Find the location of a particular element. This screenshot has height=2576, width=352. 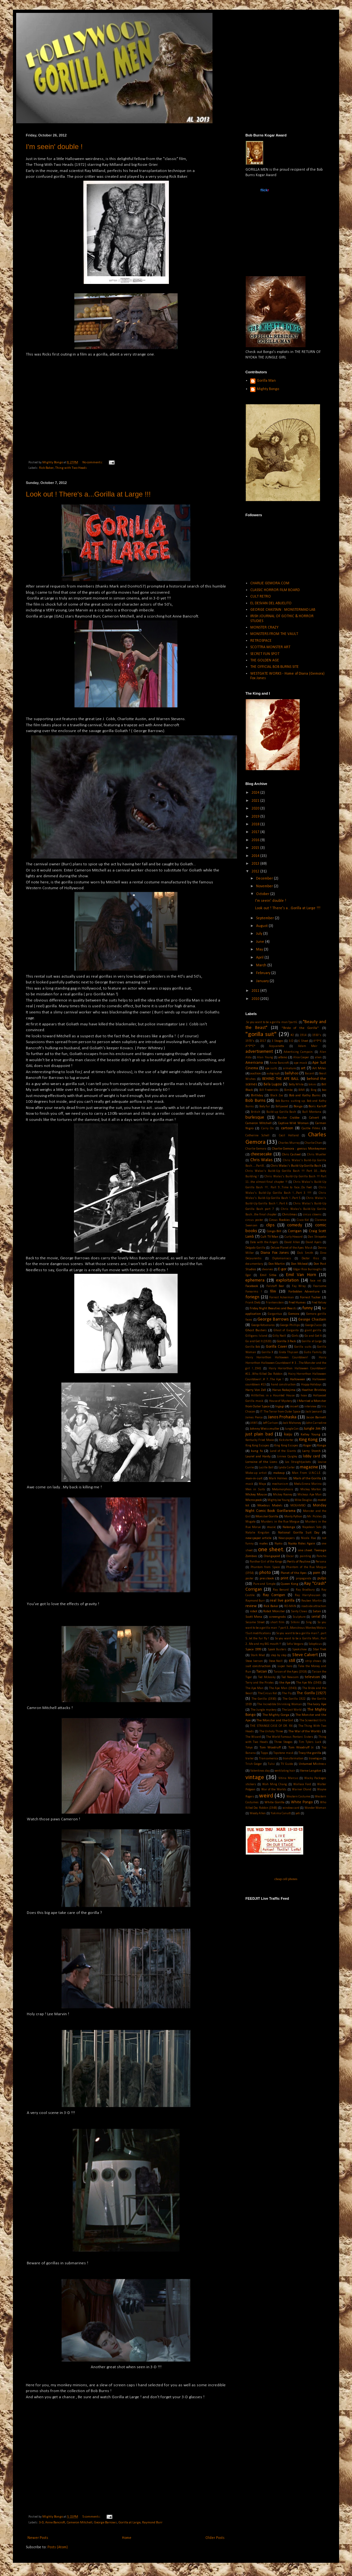

Los Straightjackets is located at coordinates (298, 1462).